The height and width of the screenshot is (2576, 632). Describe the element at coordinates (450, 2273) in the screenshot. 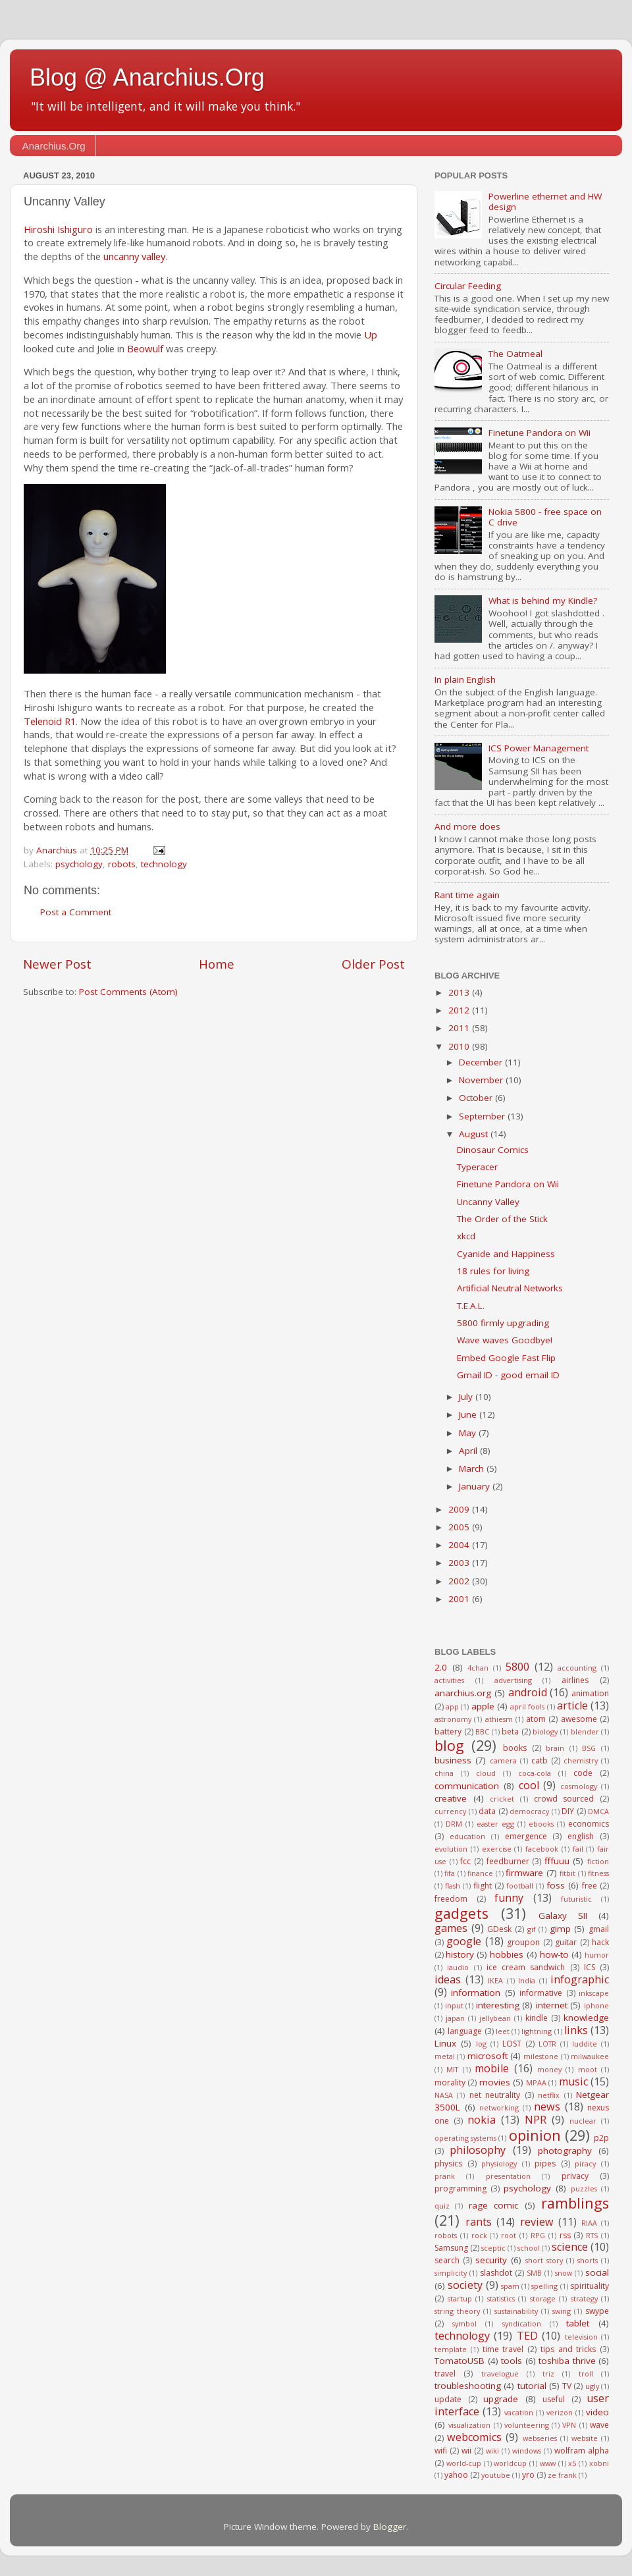

I see `simplicity` at that location.